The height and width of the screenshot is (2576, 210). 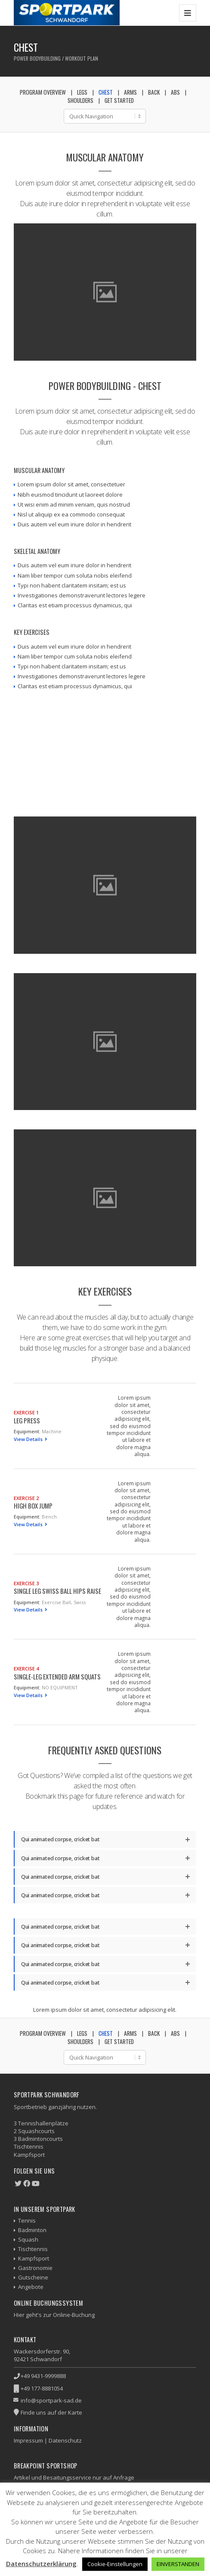 I want to click on Badminton, so click(x=32, y=2230).